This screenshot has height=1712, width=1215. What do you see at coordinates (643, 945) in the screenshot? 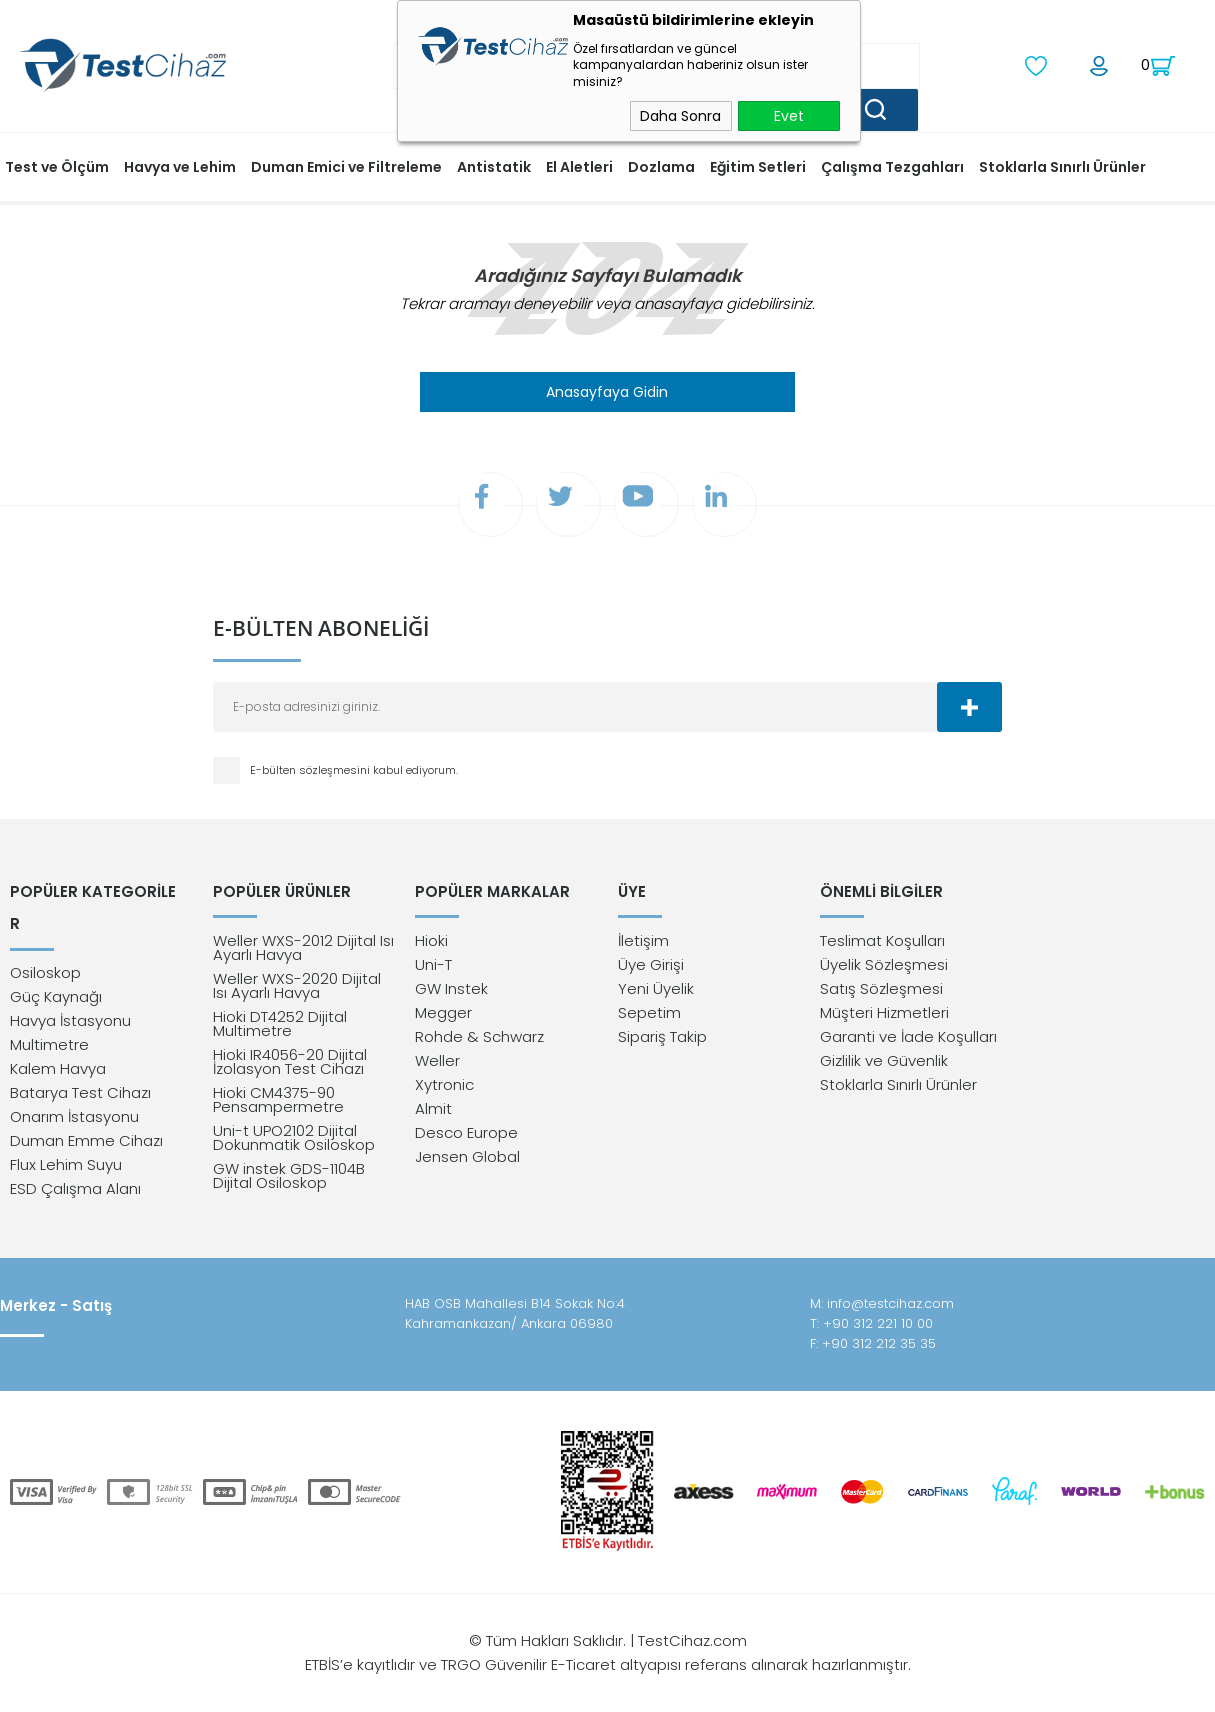
I see `İletişim` at bounding box center [643, 945].